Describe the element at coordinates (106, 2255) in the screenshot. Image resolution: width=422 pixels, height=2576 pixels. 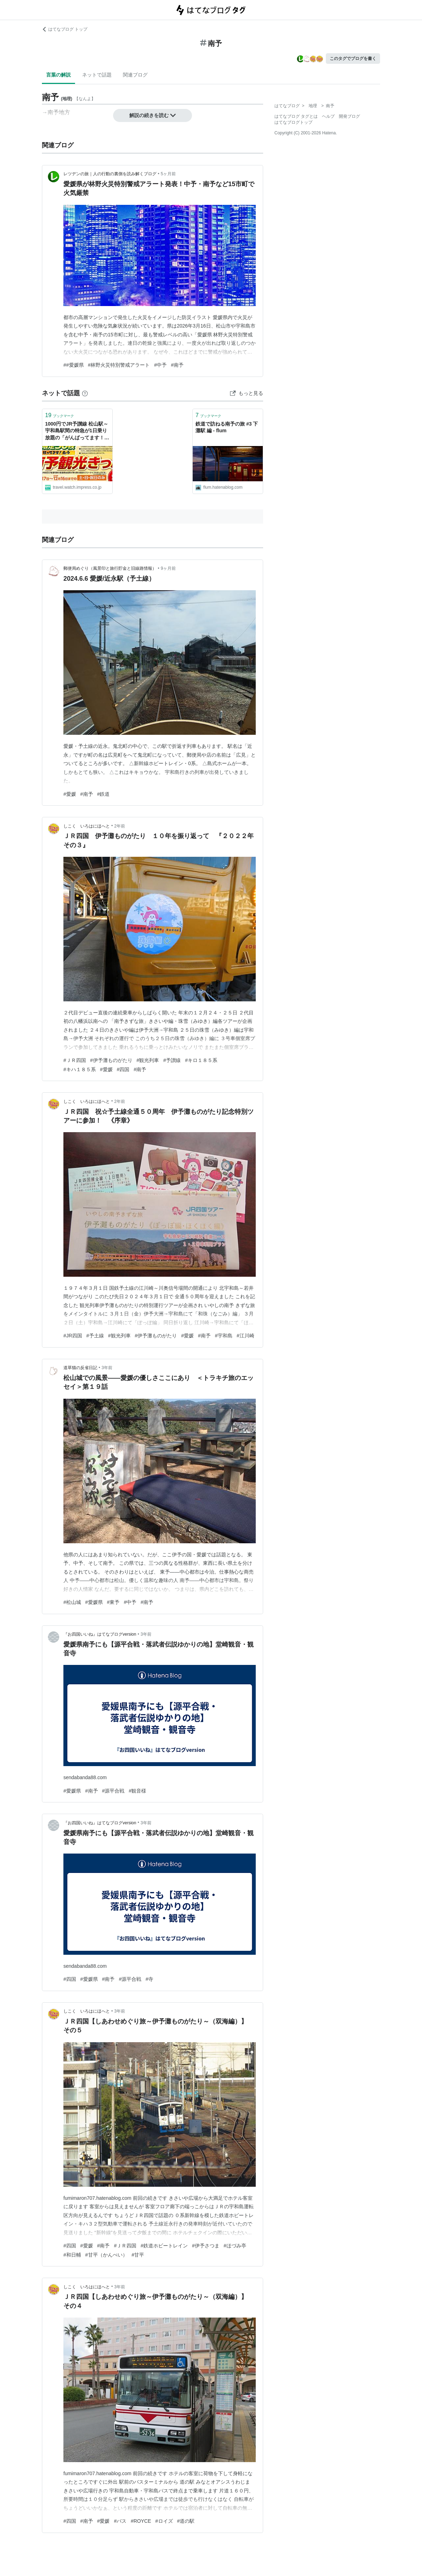
I see `#甘平（かんぺい）` at that location.